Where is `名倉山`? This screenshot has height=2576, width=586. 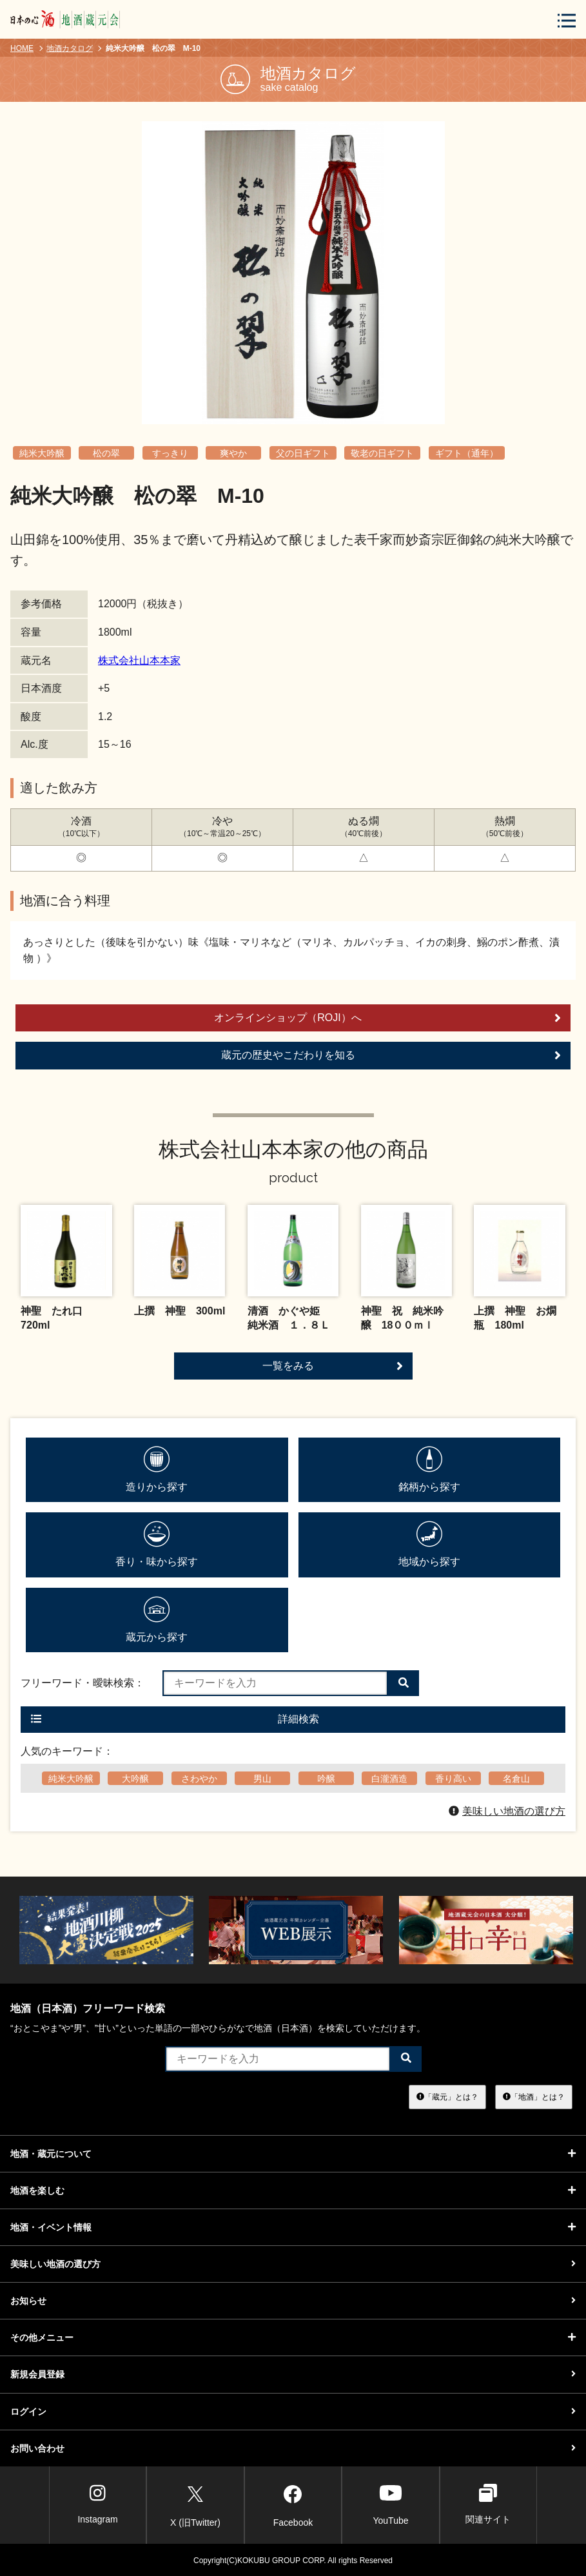 名倉山 is located at coordinates (516, 1778).